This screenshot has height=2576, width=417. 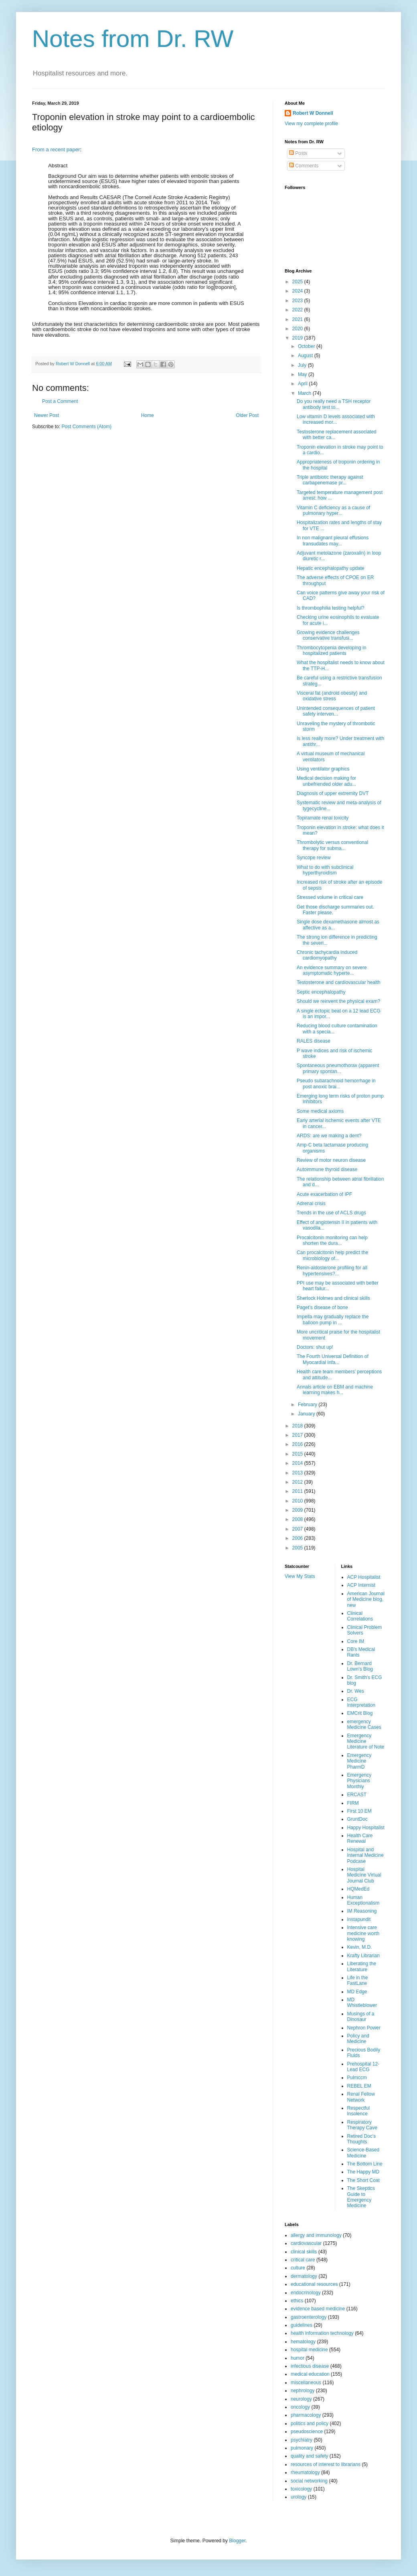 What do you see at coordinates (360, 1713) in the screenshot?
I see `EMCrit Blog` at bounding box center [360, 1713].